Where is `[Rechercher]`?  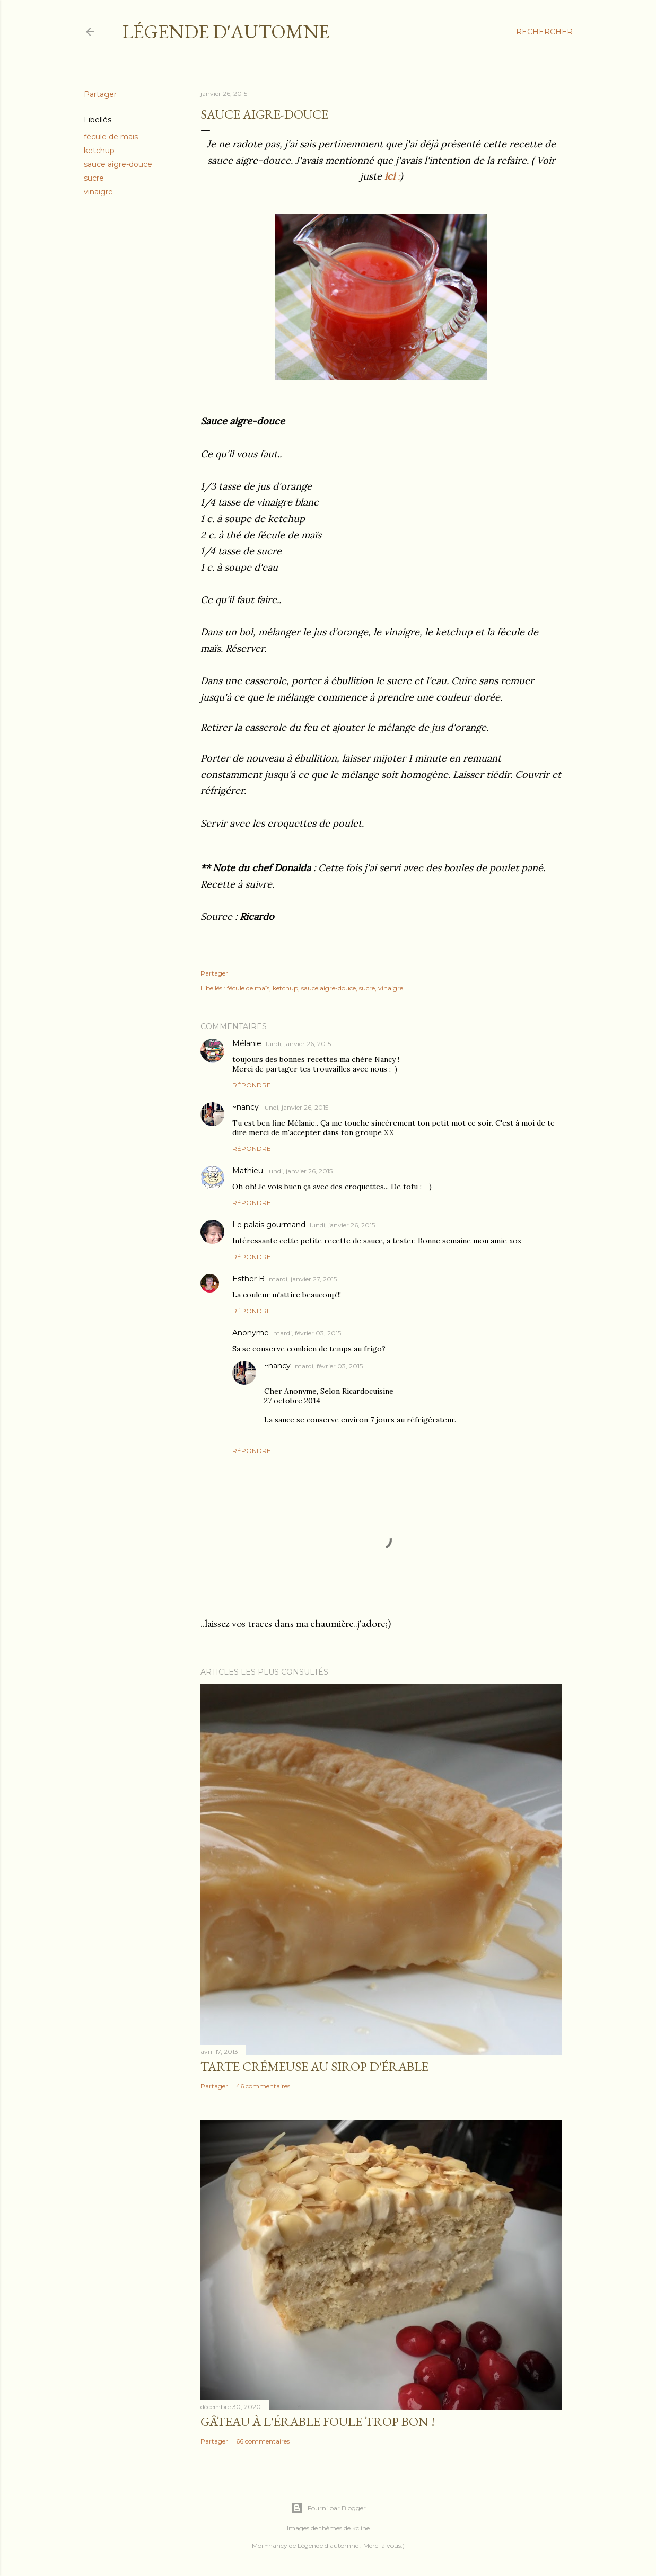
[Rechercher] is located at coordinates (544, 32).